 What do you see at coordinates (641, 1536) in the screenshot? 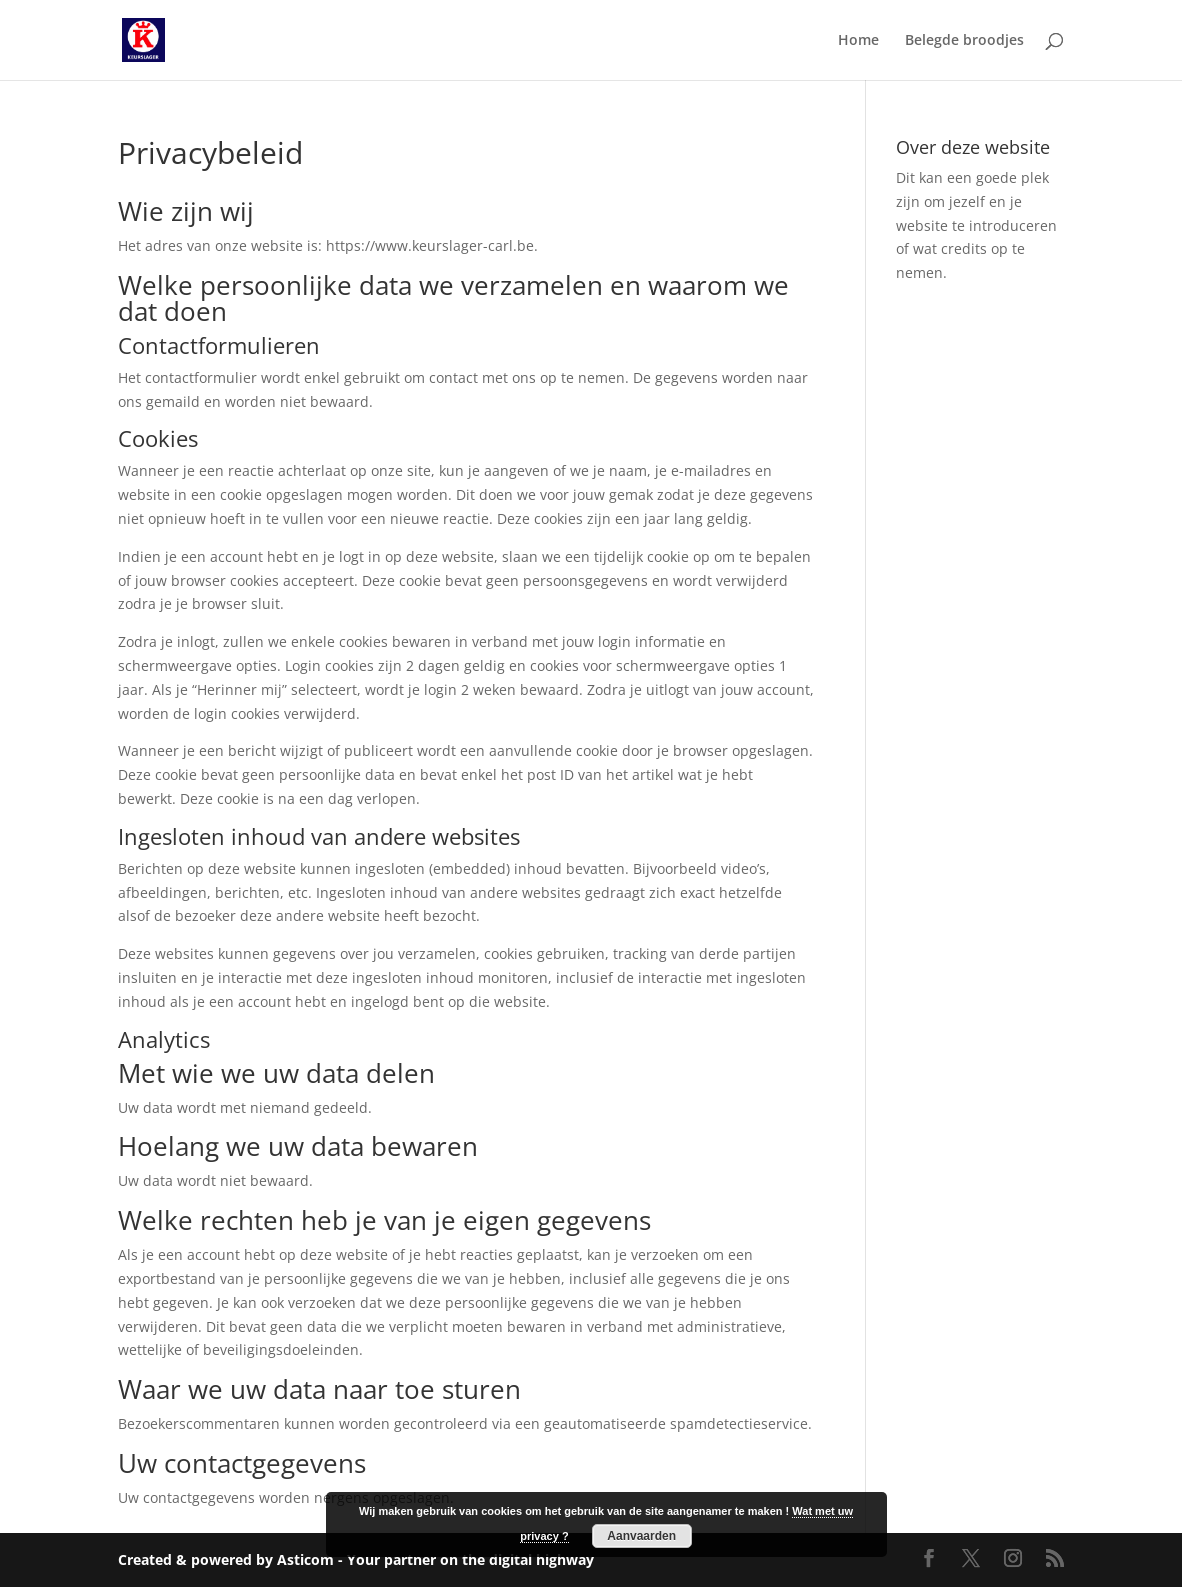
I see `Aanvaarden` at bounding box center [641, 1536].